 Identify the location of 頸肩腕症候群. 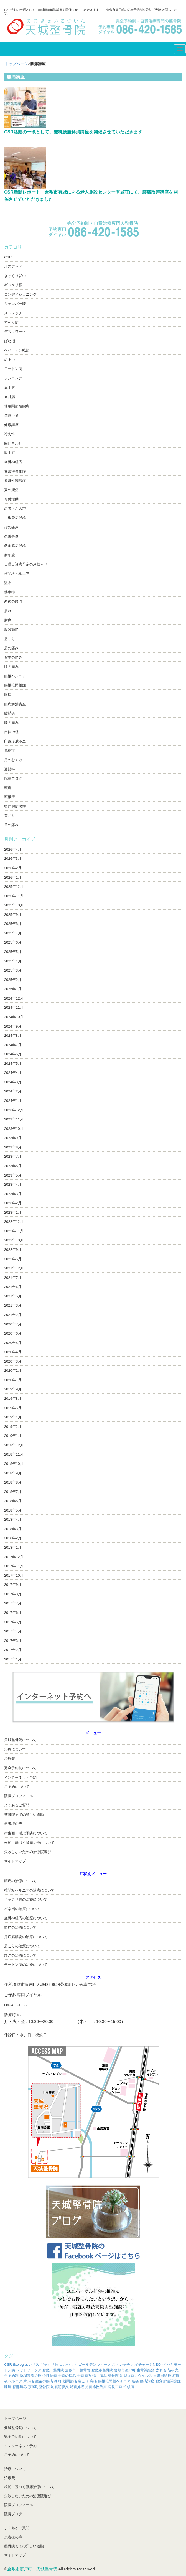
(15, 806).